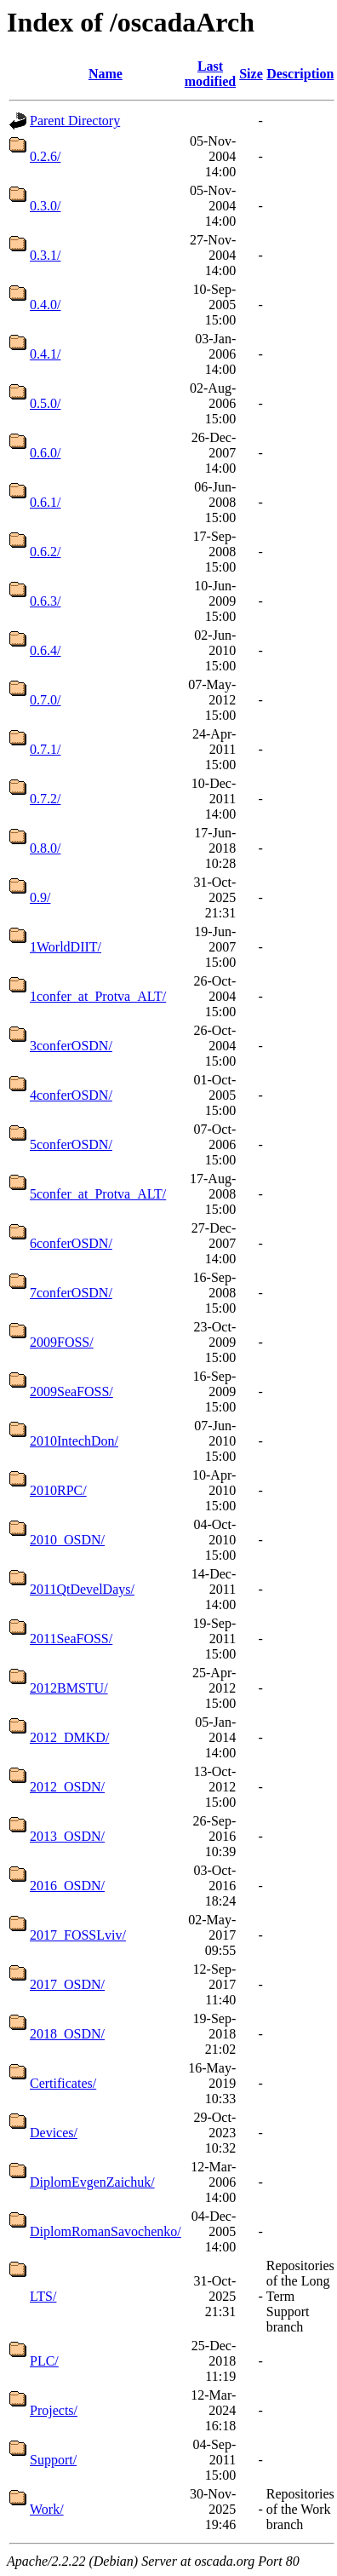  I want to click on 0.6.1/, so click(45, 502).